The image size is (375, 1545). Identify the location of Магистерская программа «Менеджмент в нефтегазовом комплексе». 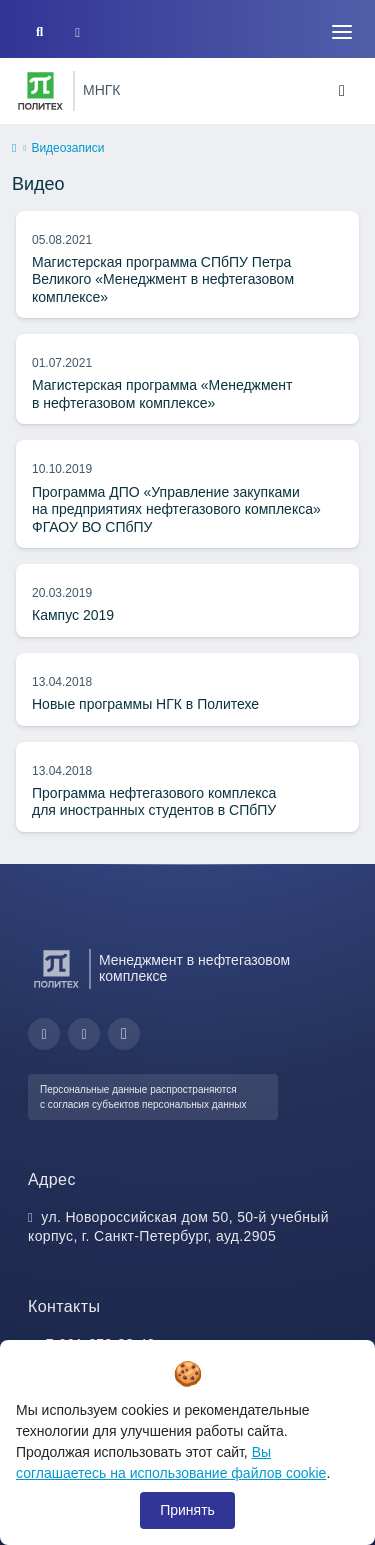
(162, 394).